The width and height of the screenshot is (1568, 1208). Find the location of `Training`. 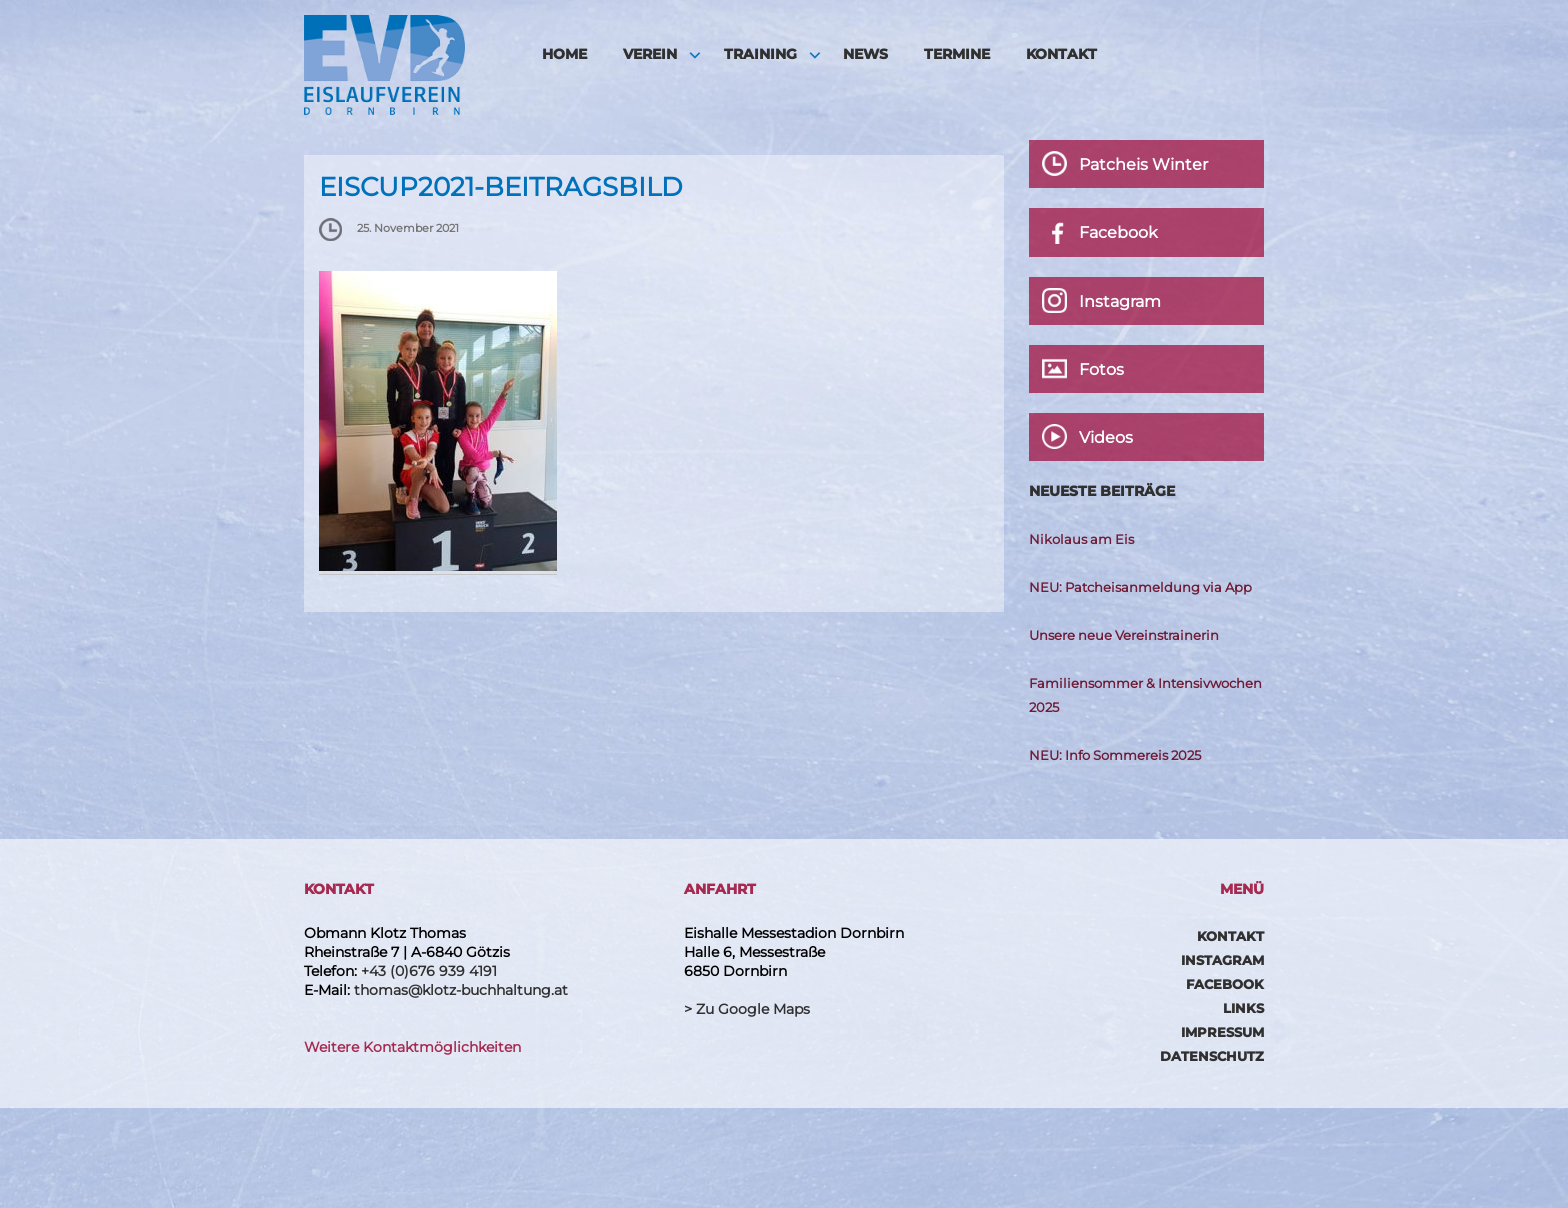

Training is located at coordinates (760, 54).